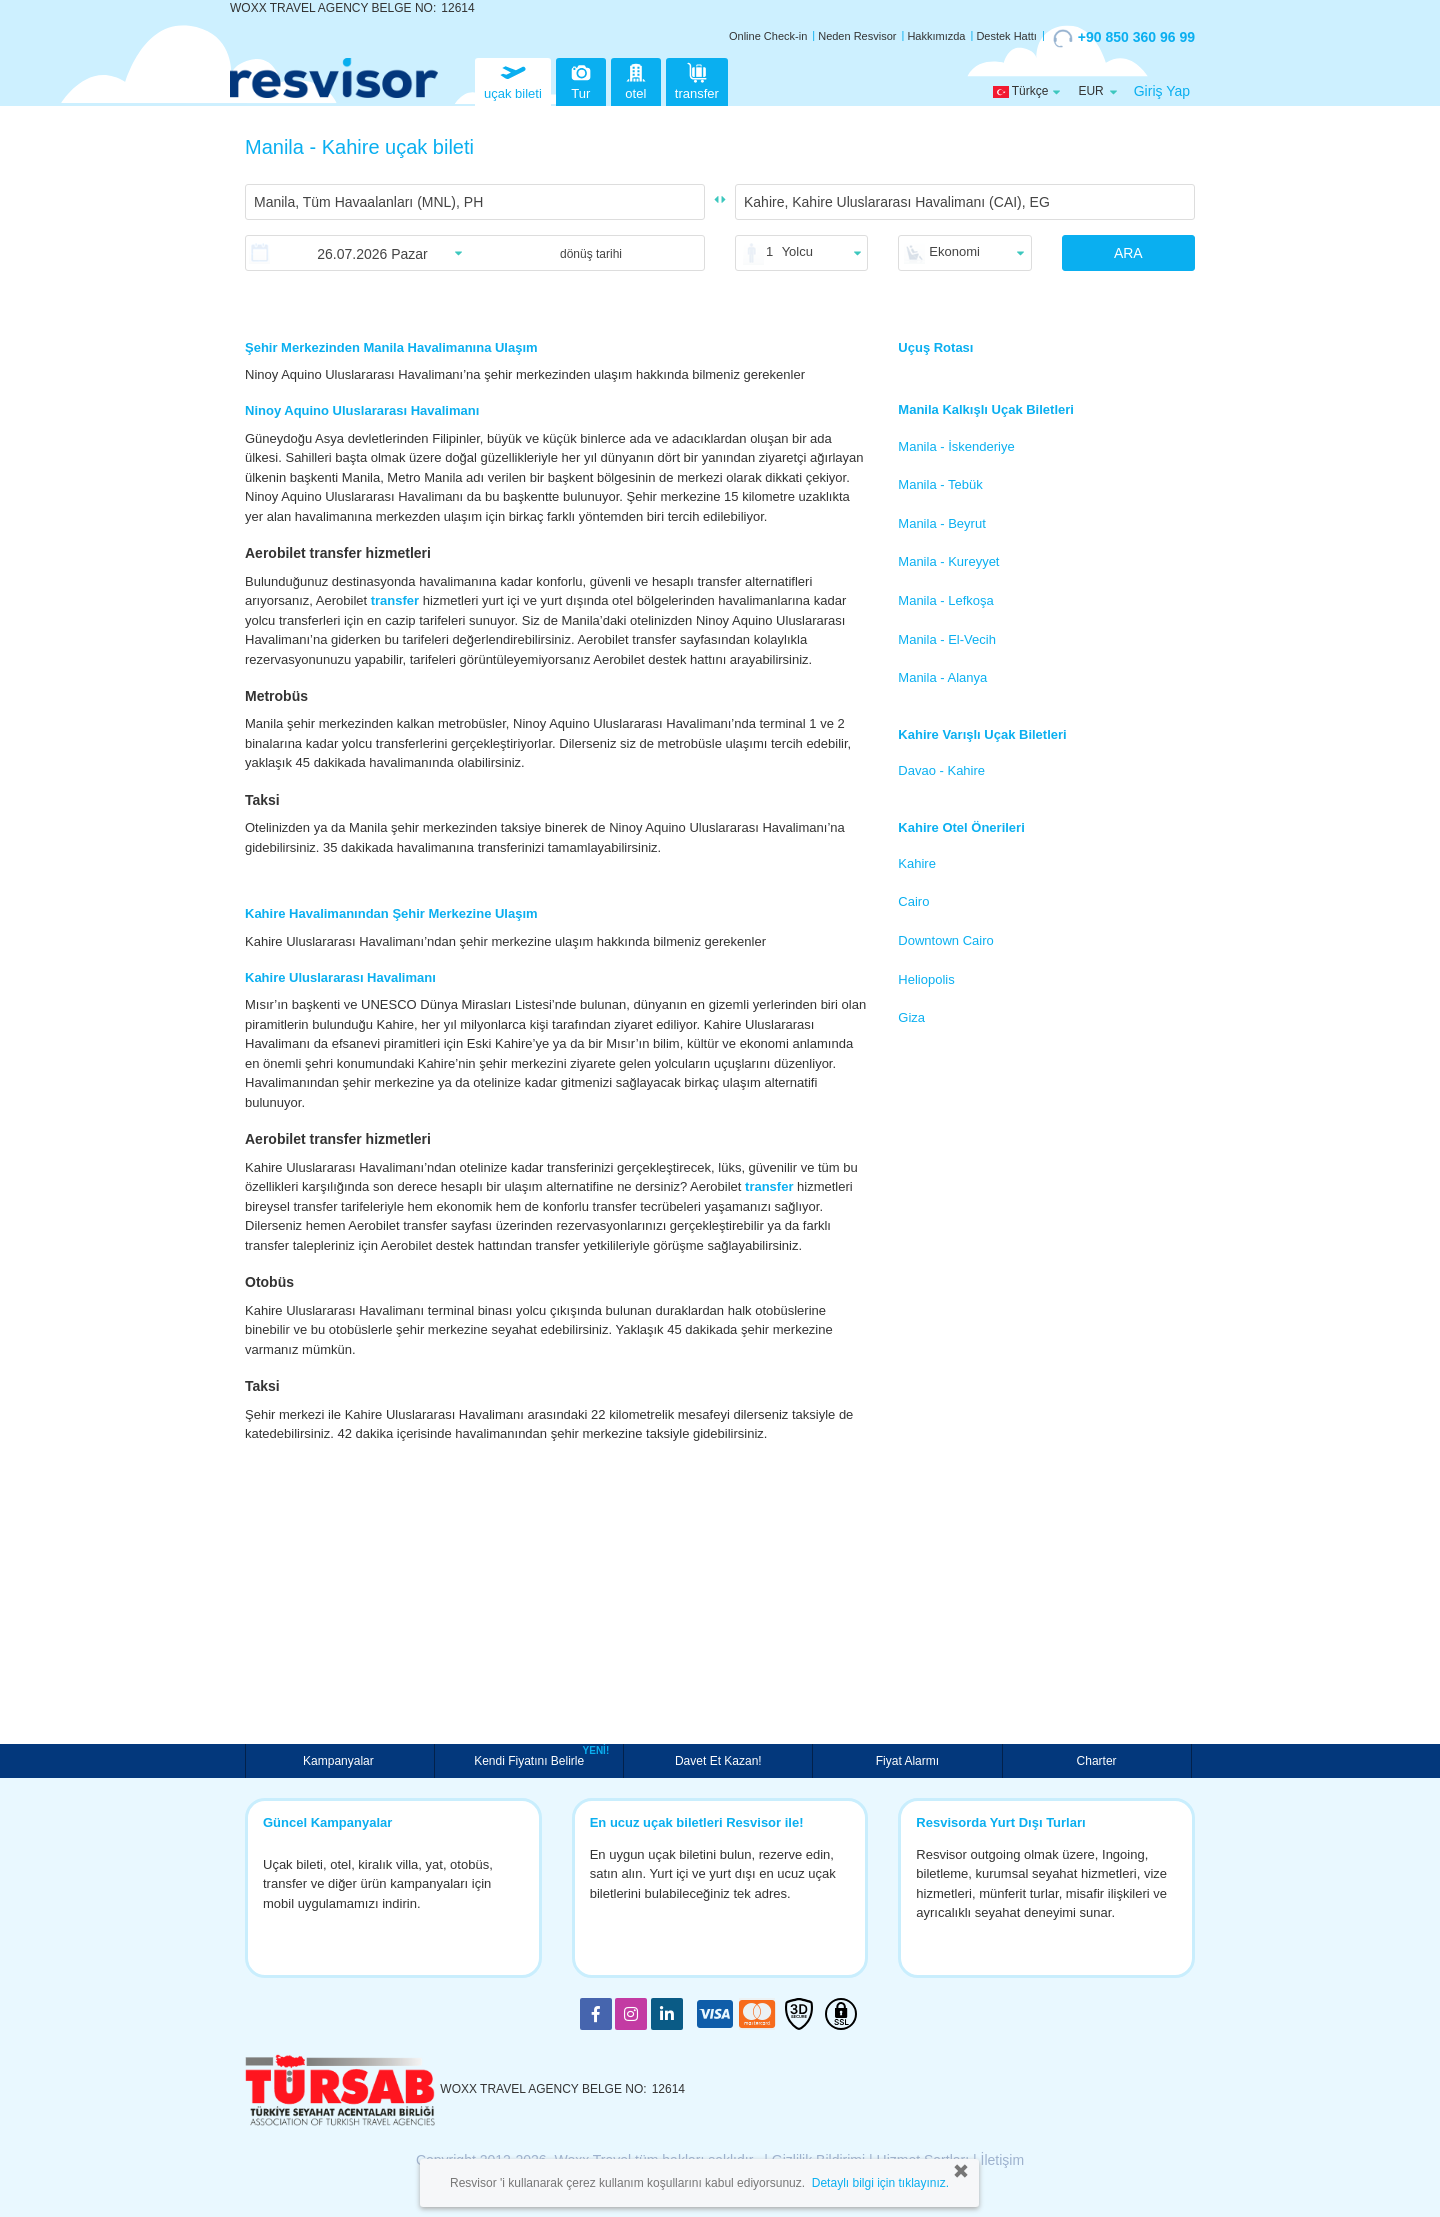 The width and height of the screenshot is (1440, 2217). Describe the element at coordinates (1128, 253) in the screenshot. I see `ARA` at that location.